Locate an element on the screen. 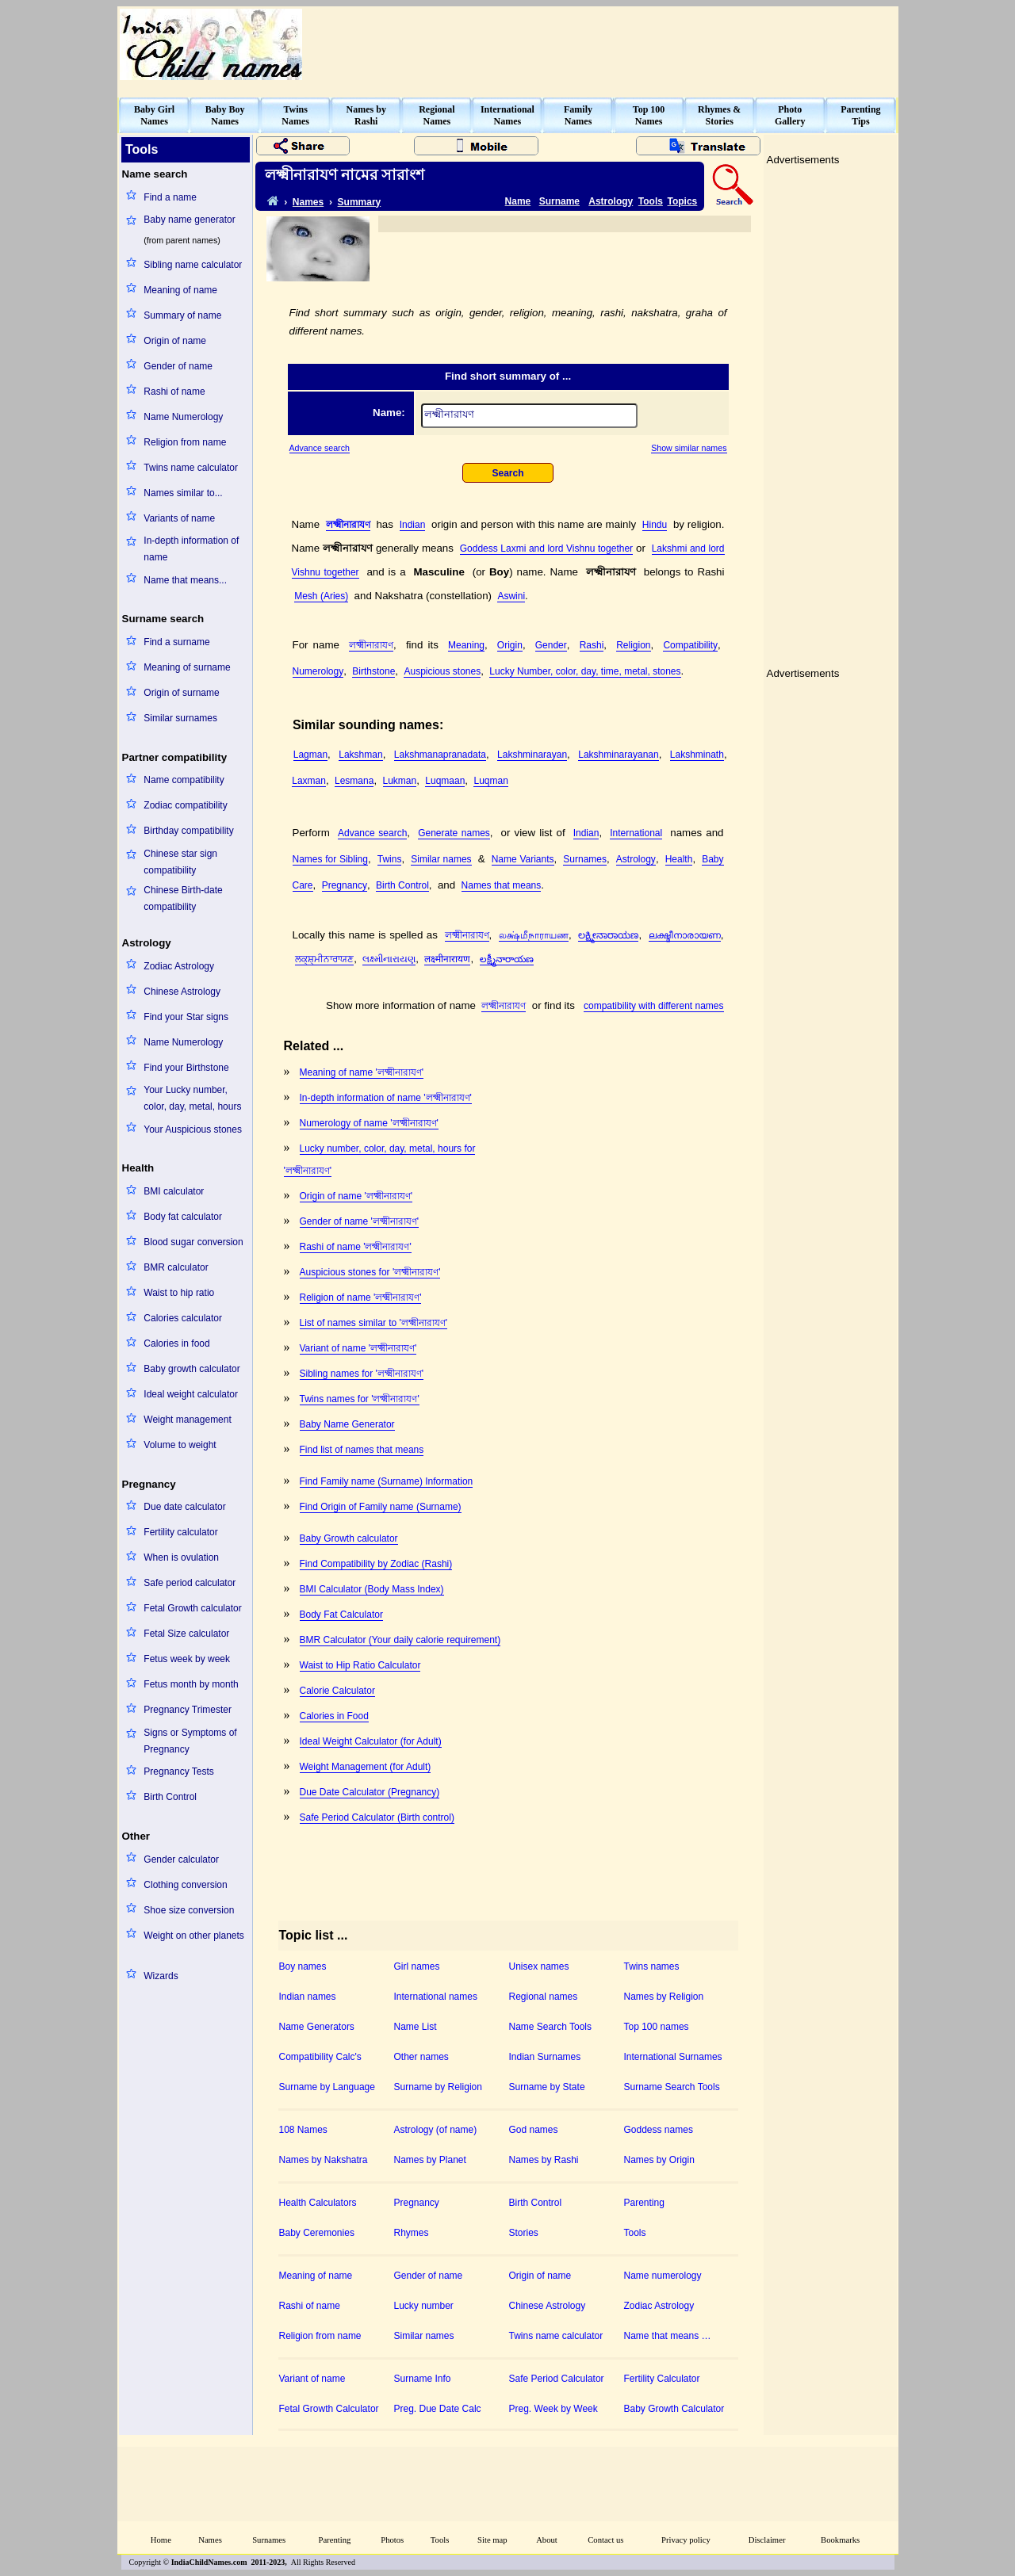 The image size is (1015, 2576). Rhymes &Stories is located at coordinates (719, 115).